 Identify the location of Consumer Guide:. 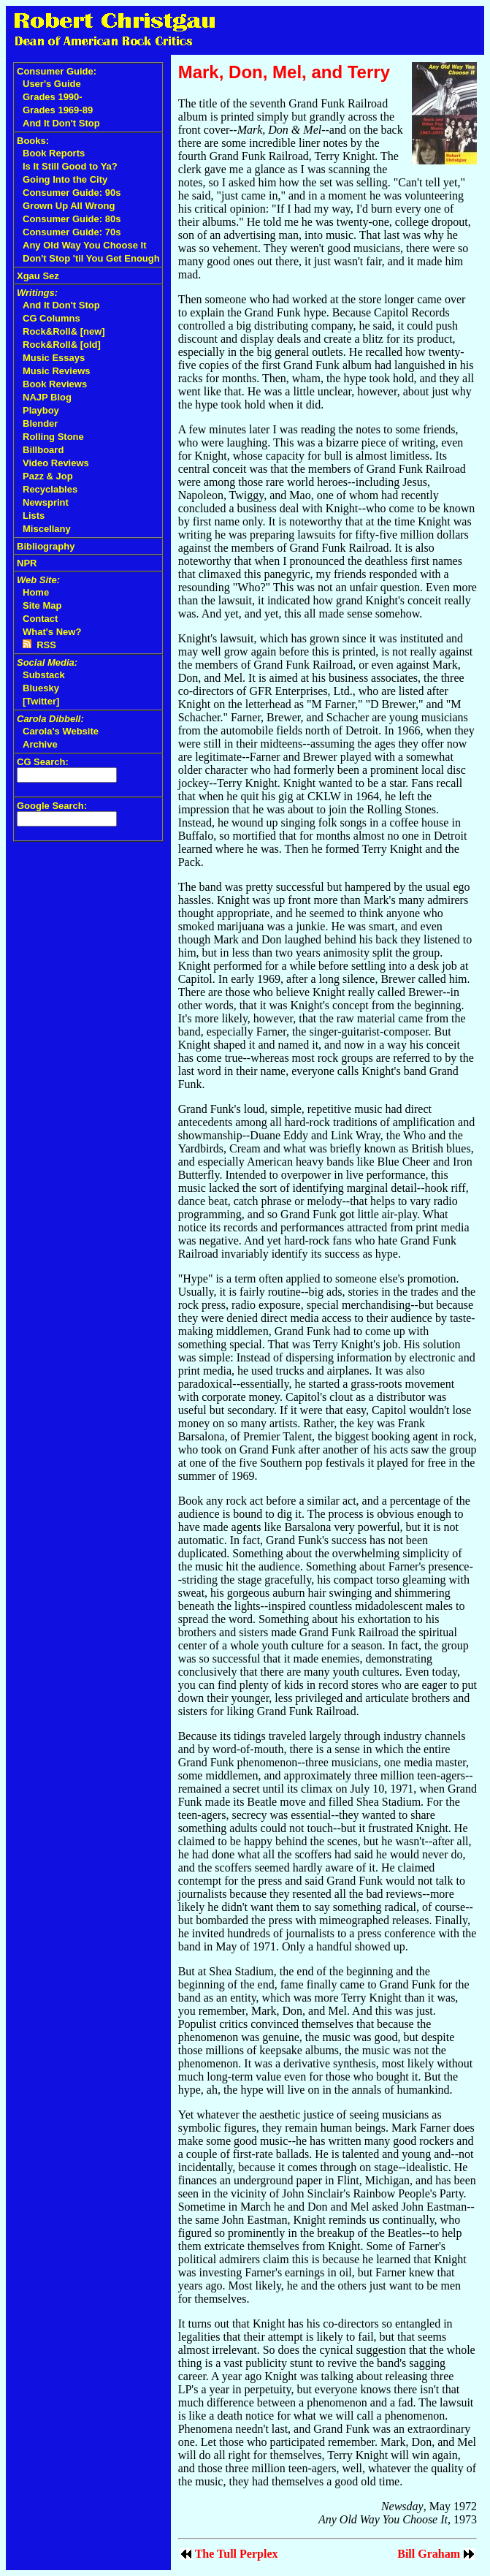
(56, 71).